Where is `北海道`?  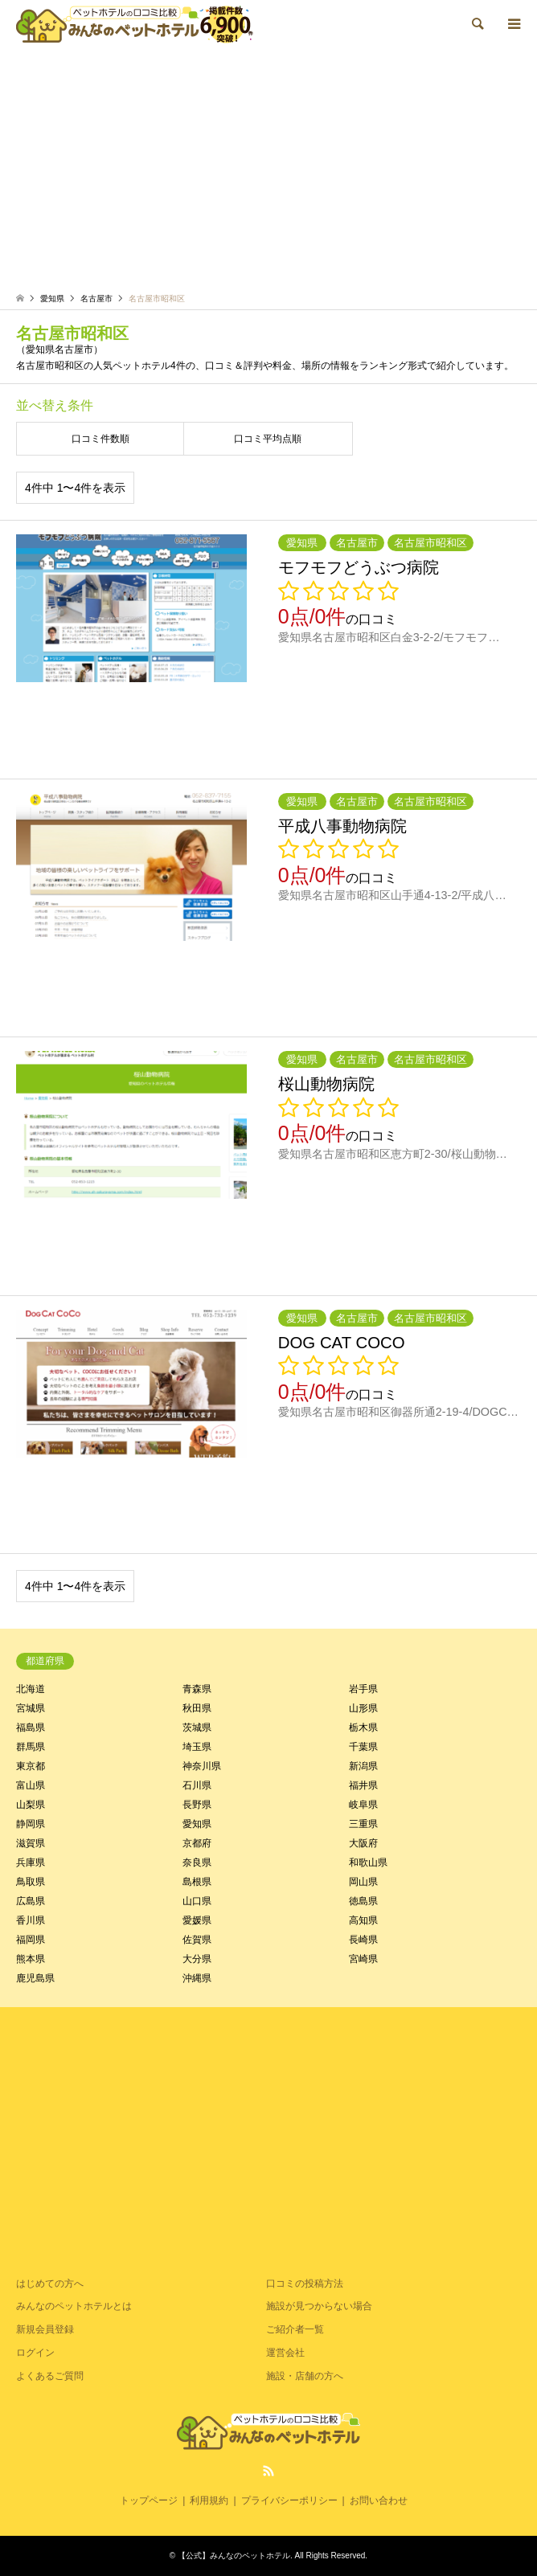
北海道 is located at coordinates (30, 1689).